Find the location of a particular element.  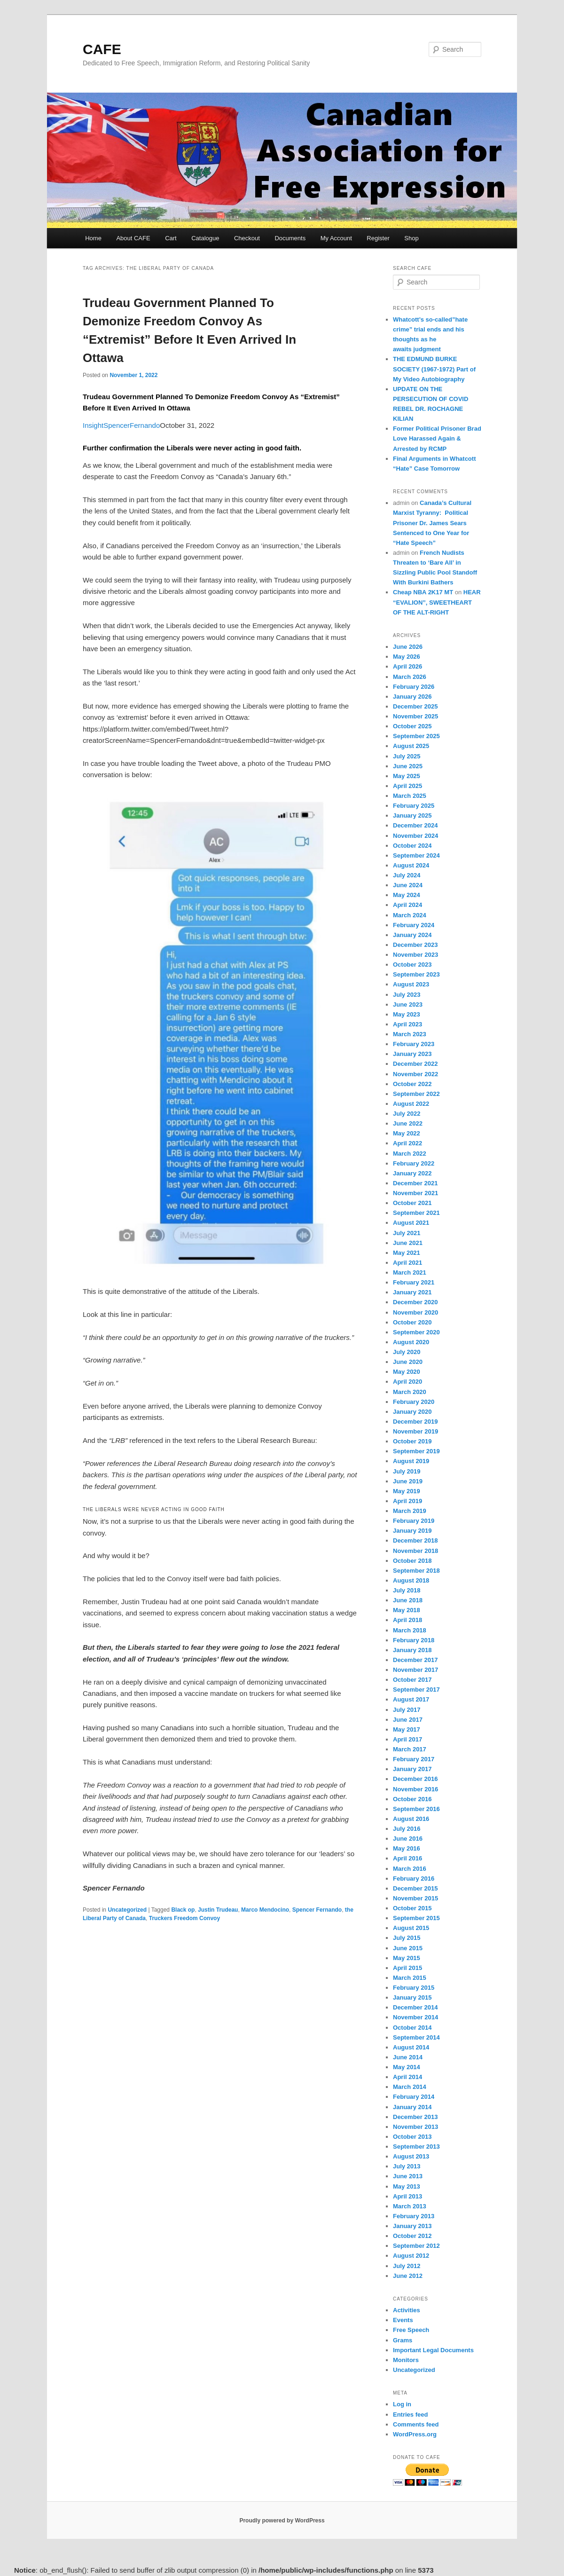

October 2020 is located at coordinates (412, 1322).